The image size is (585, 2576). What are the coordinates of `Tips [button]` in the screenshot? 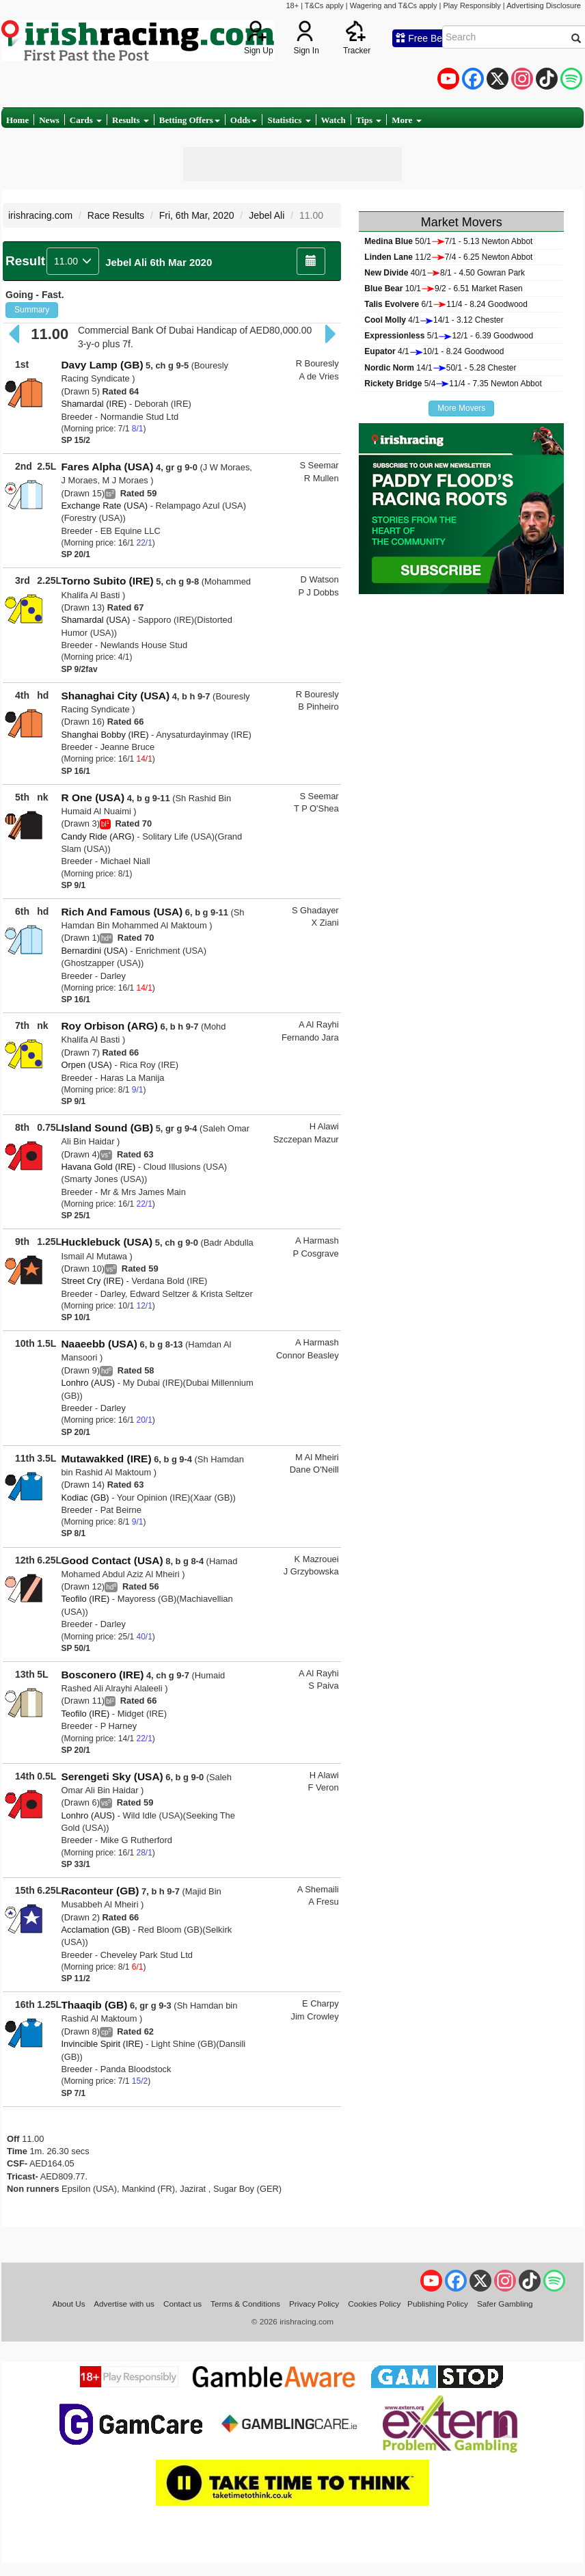 It's located at (369, 120).